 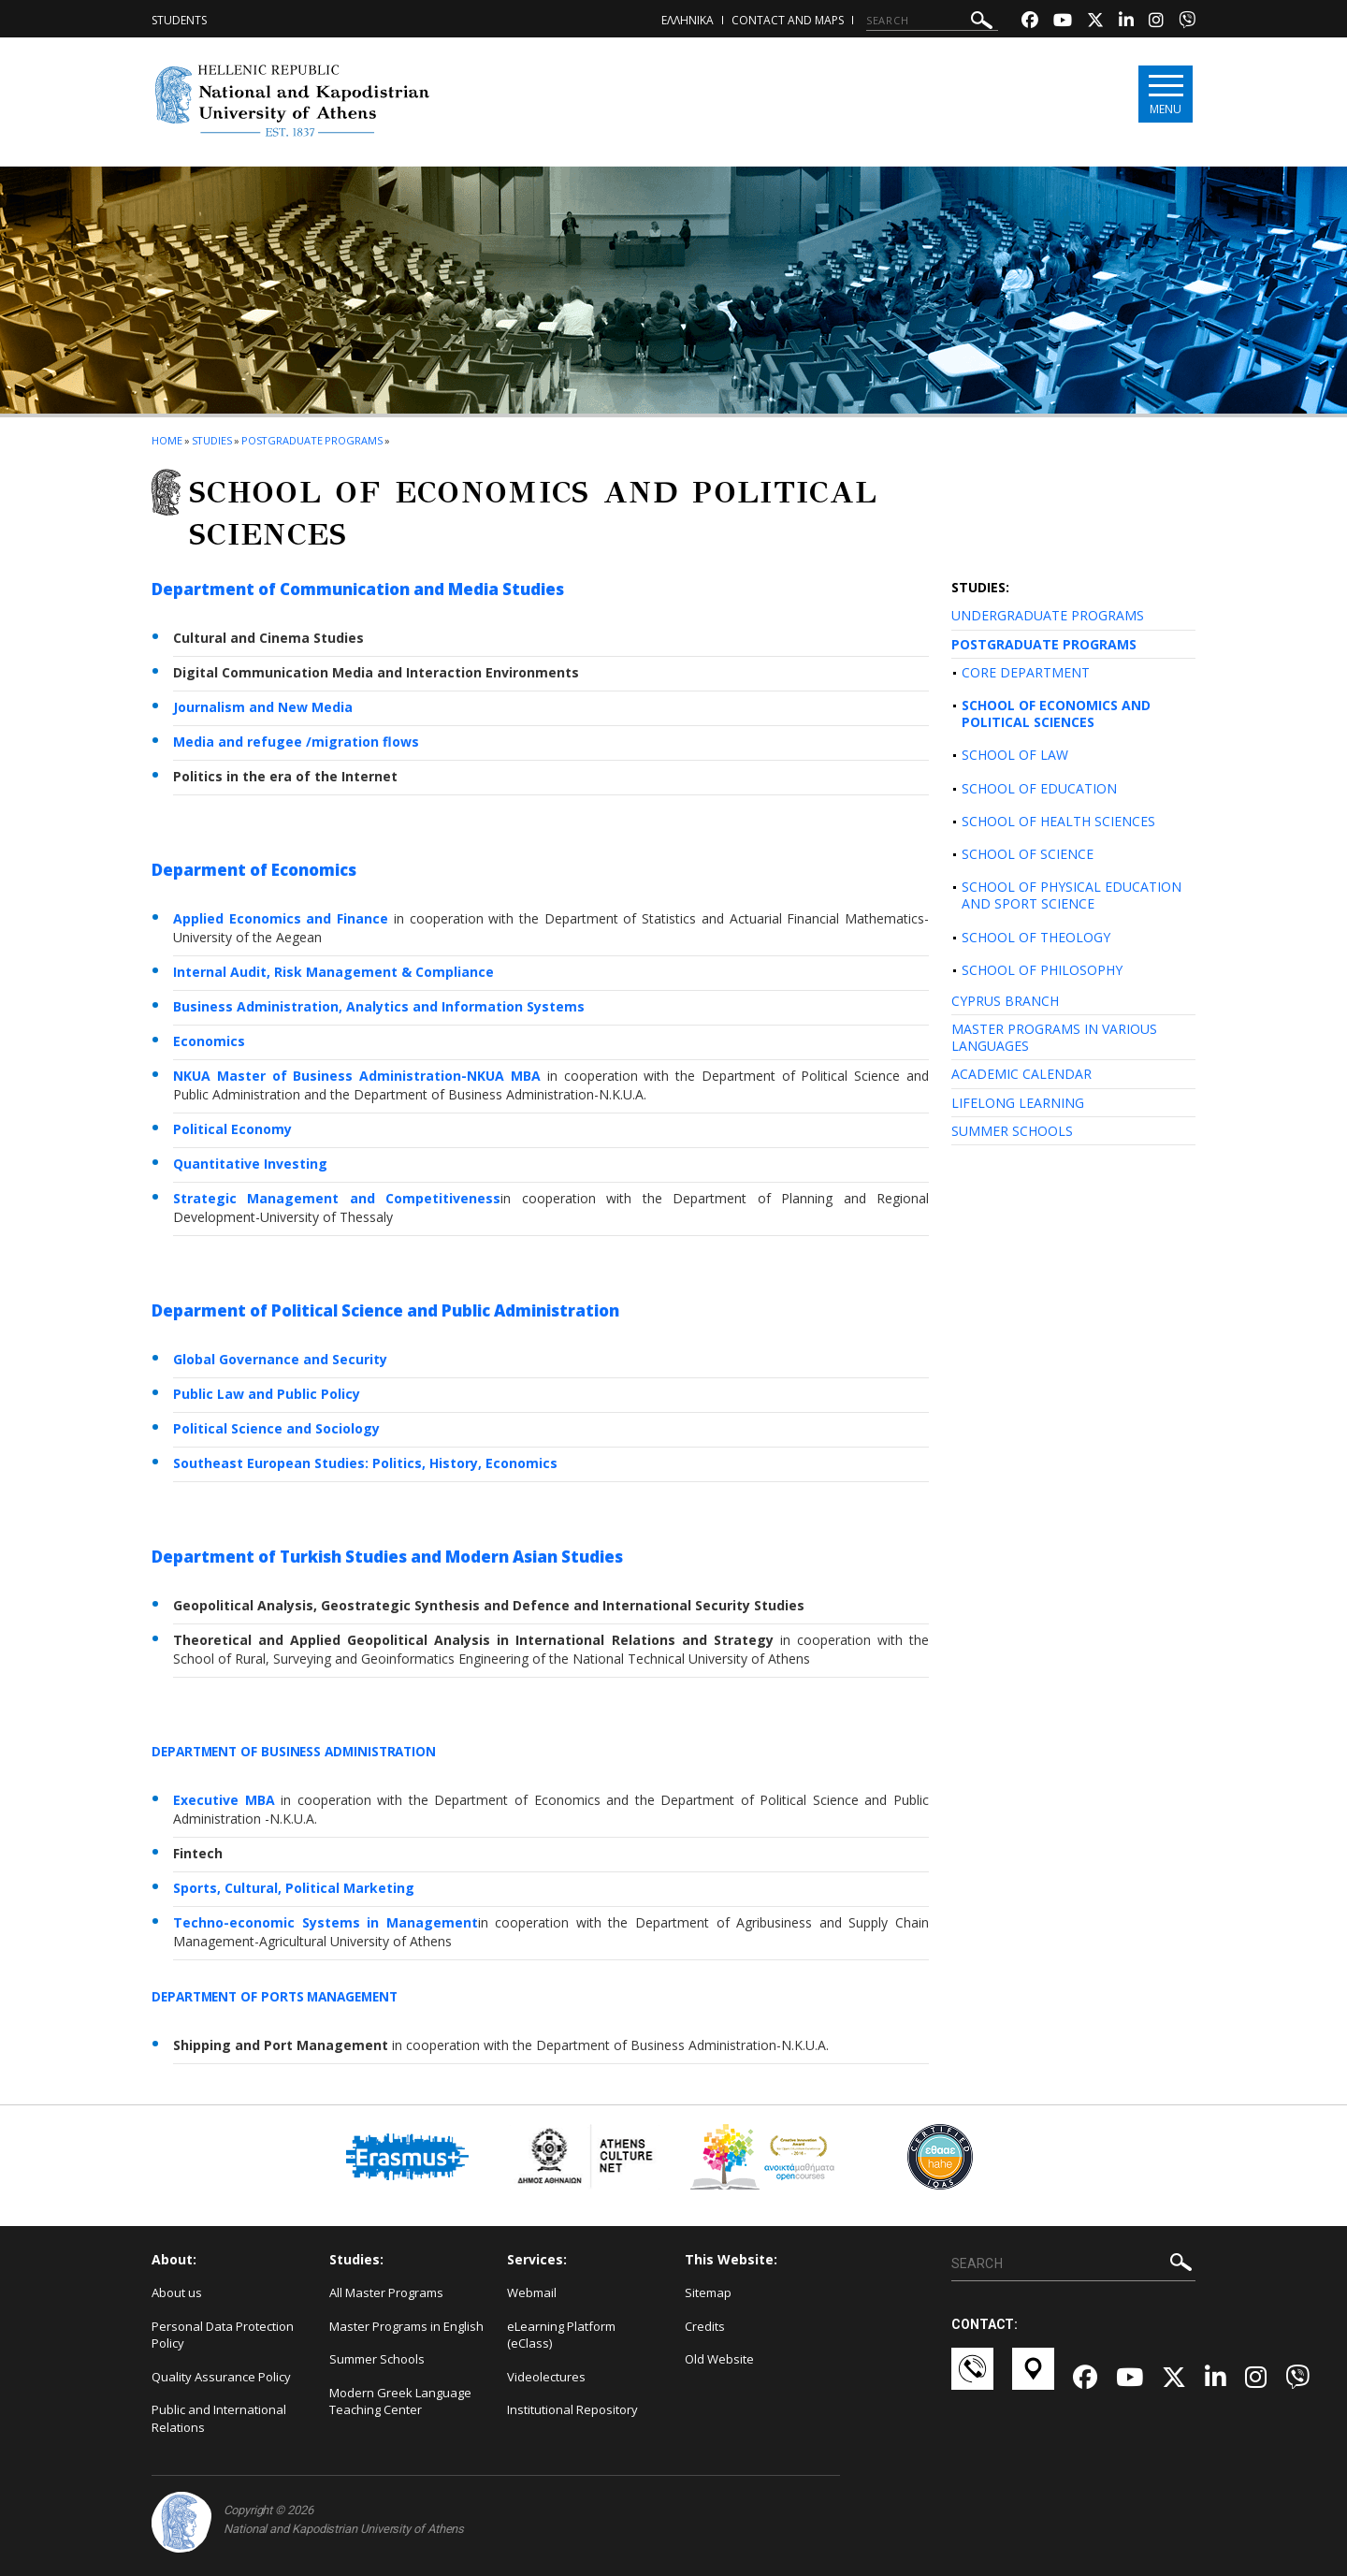 I want to click on CORE DEPARTMENT, so click(x=1026, y=672).